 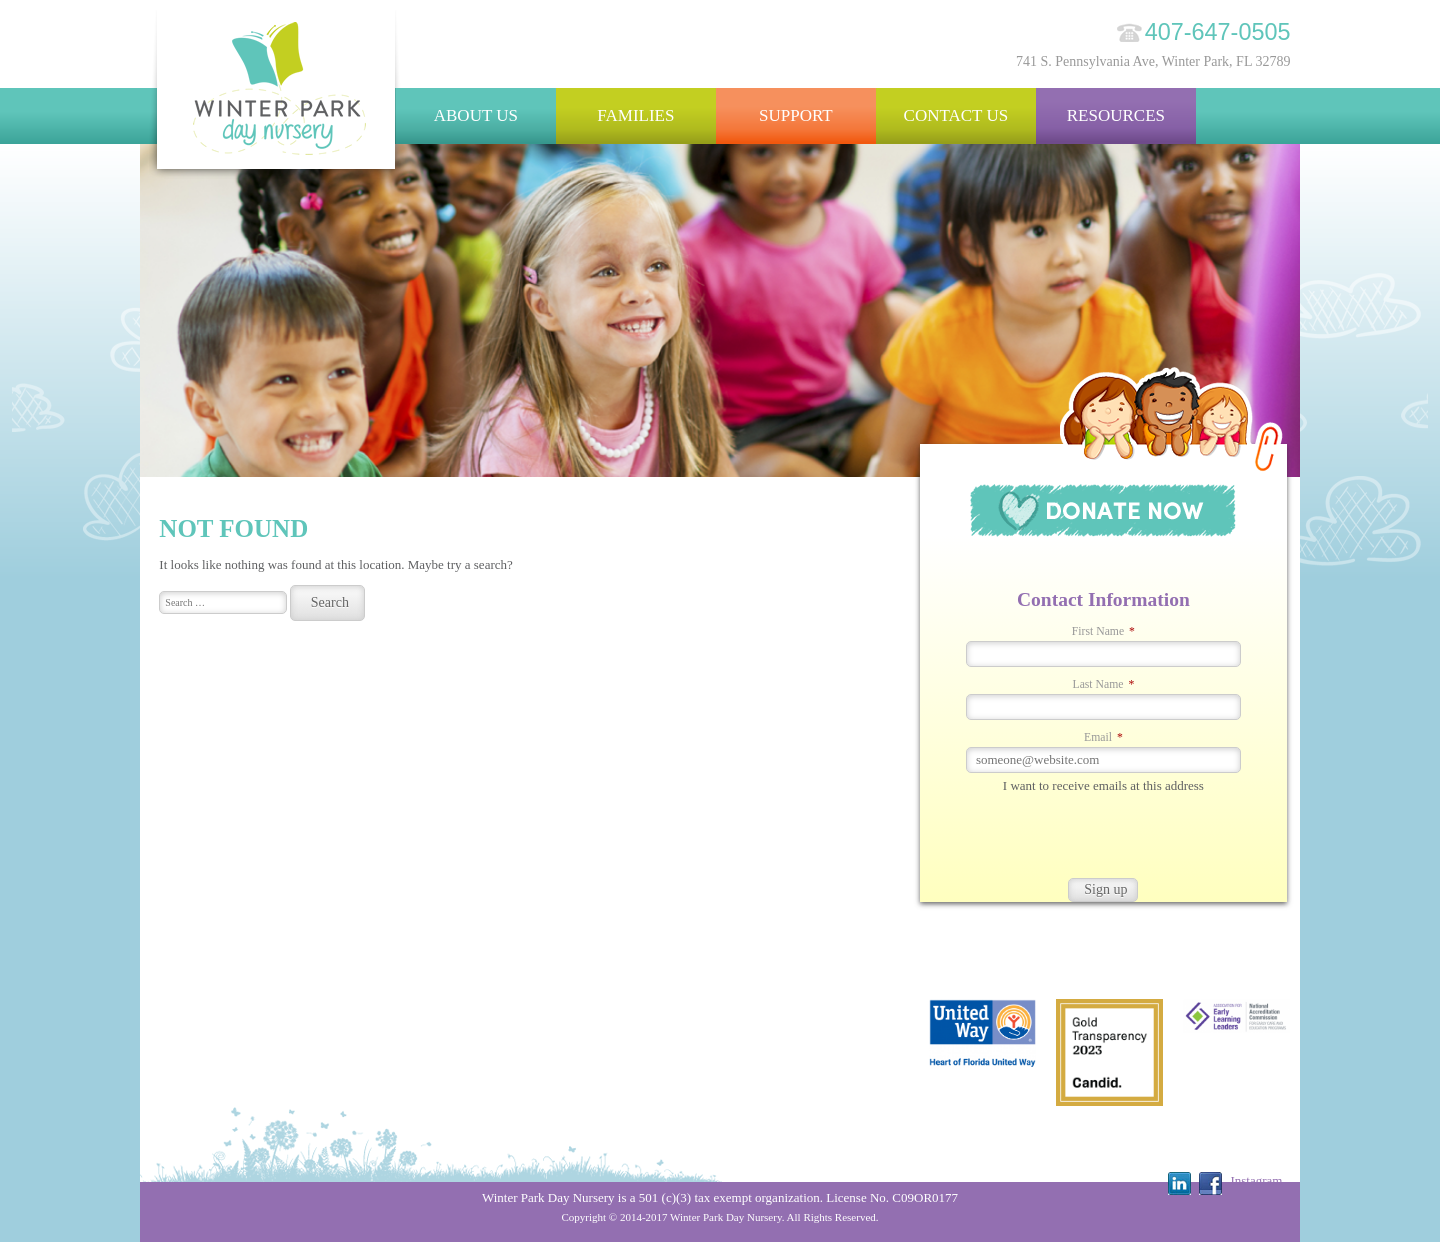 What do you see at coordinates (635, 115) in the screenshot?
I see `Families` at bounding box center [635, 115].